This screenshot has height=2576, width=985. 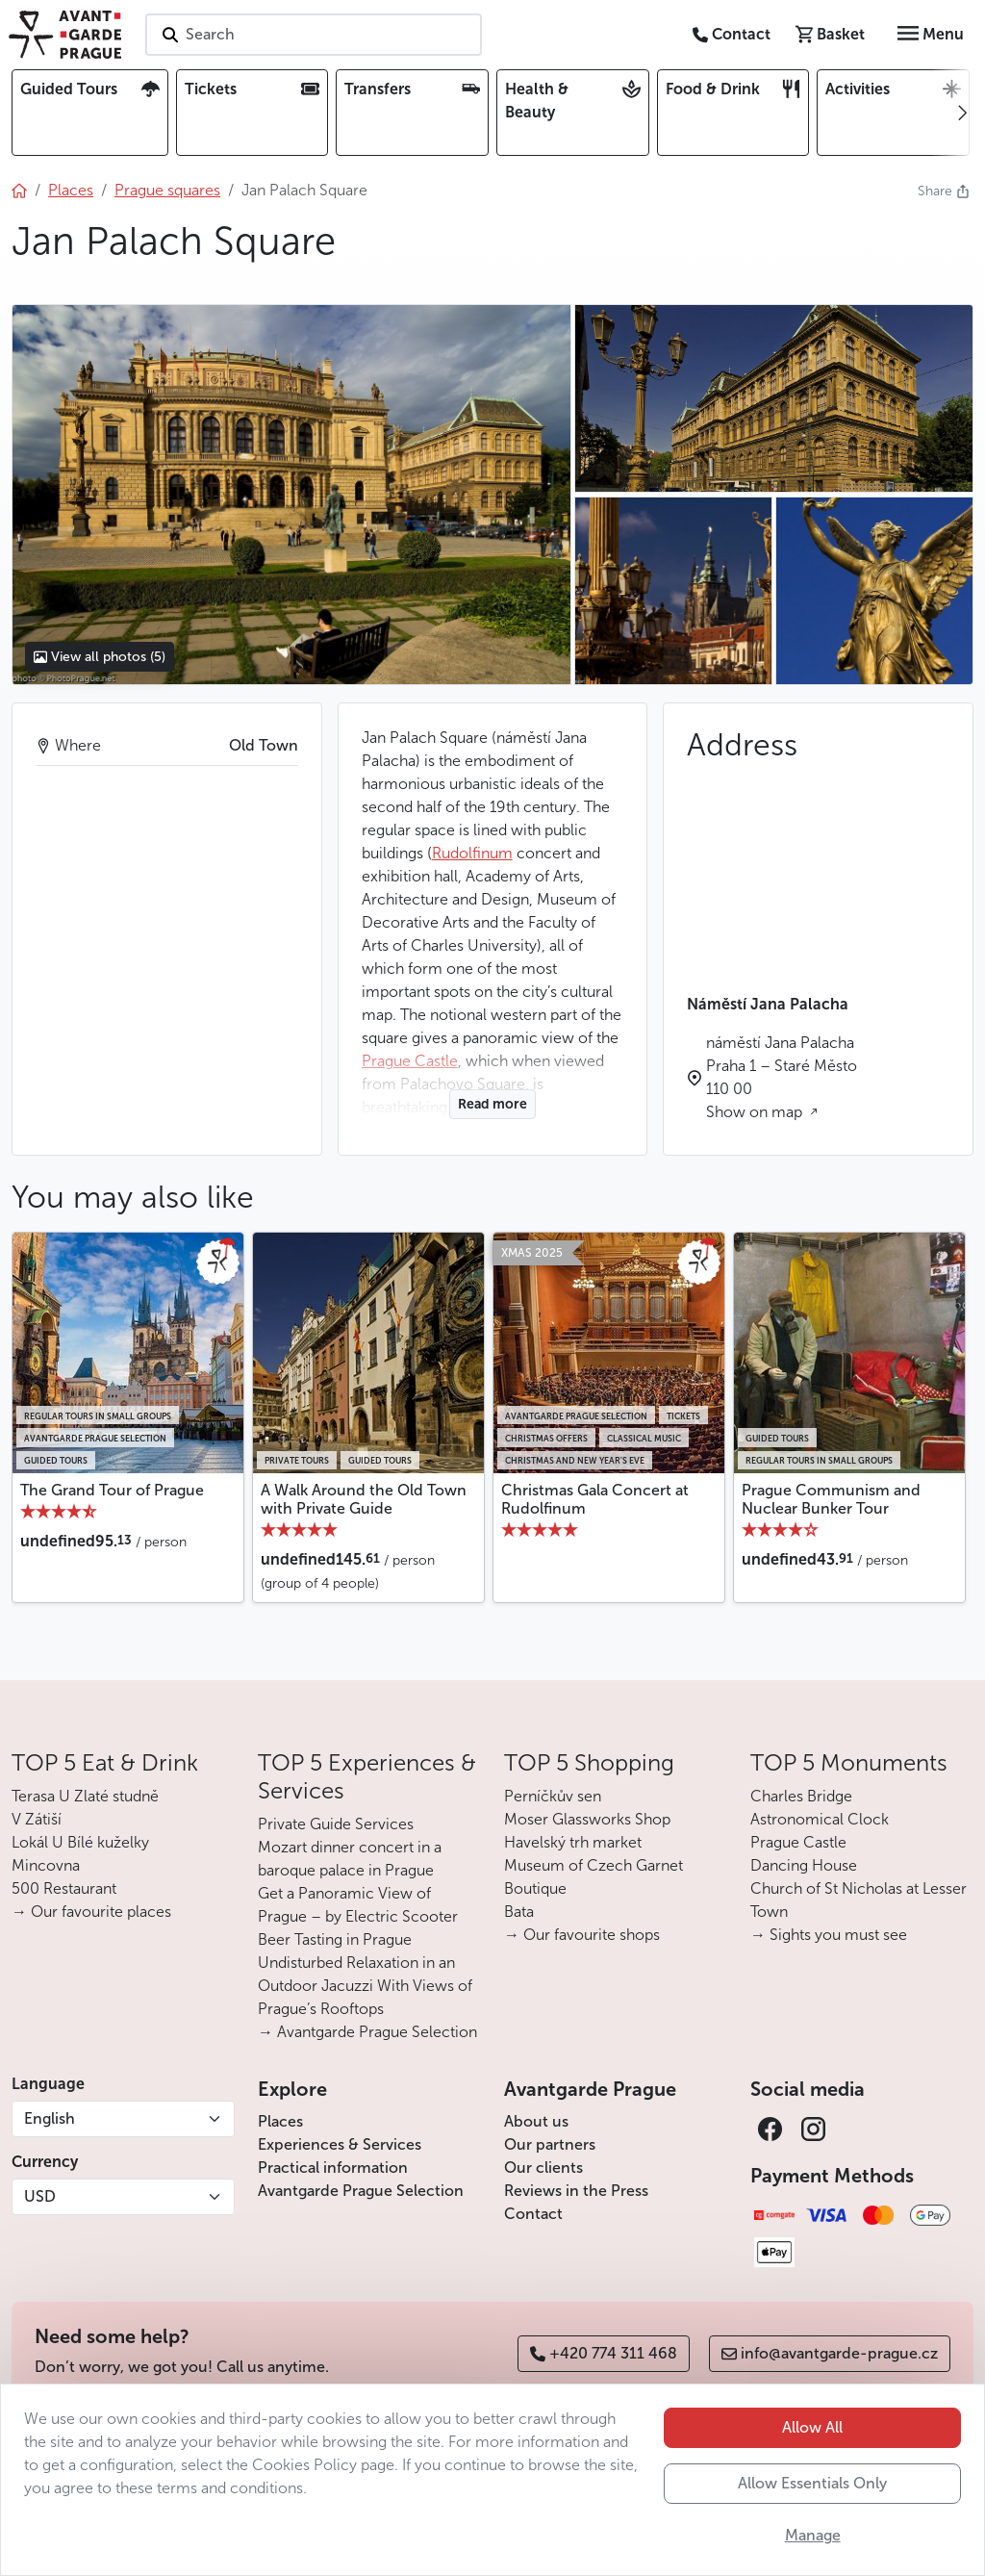 What do you see at coordinates (533, 2214) in the screenshot?
I see `Contact` at bounding box center [533, 2214].